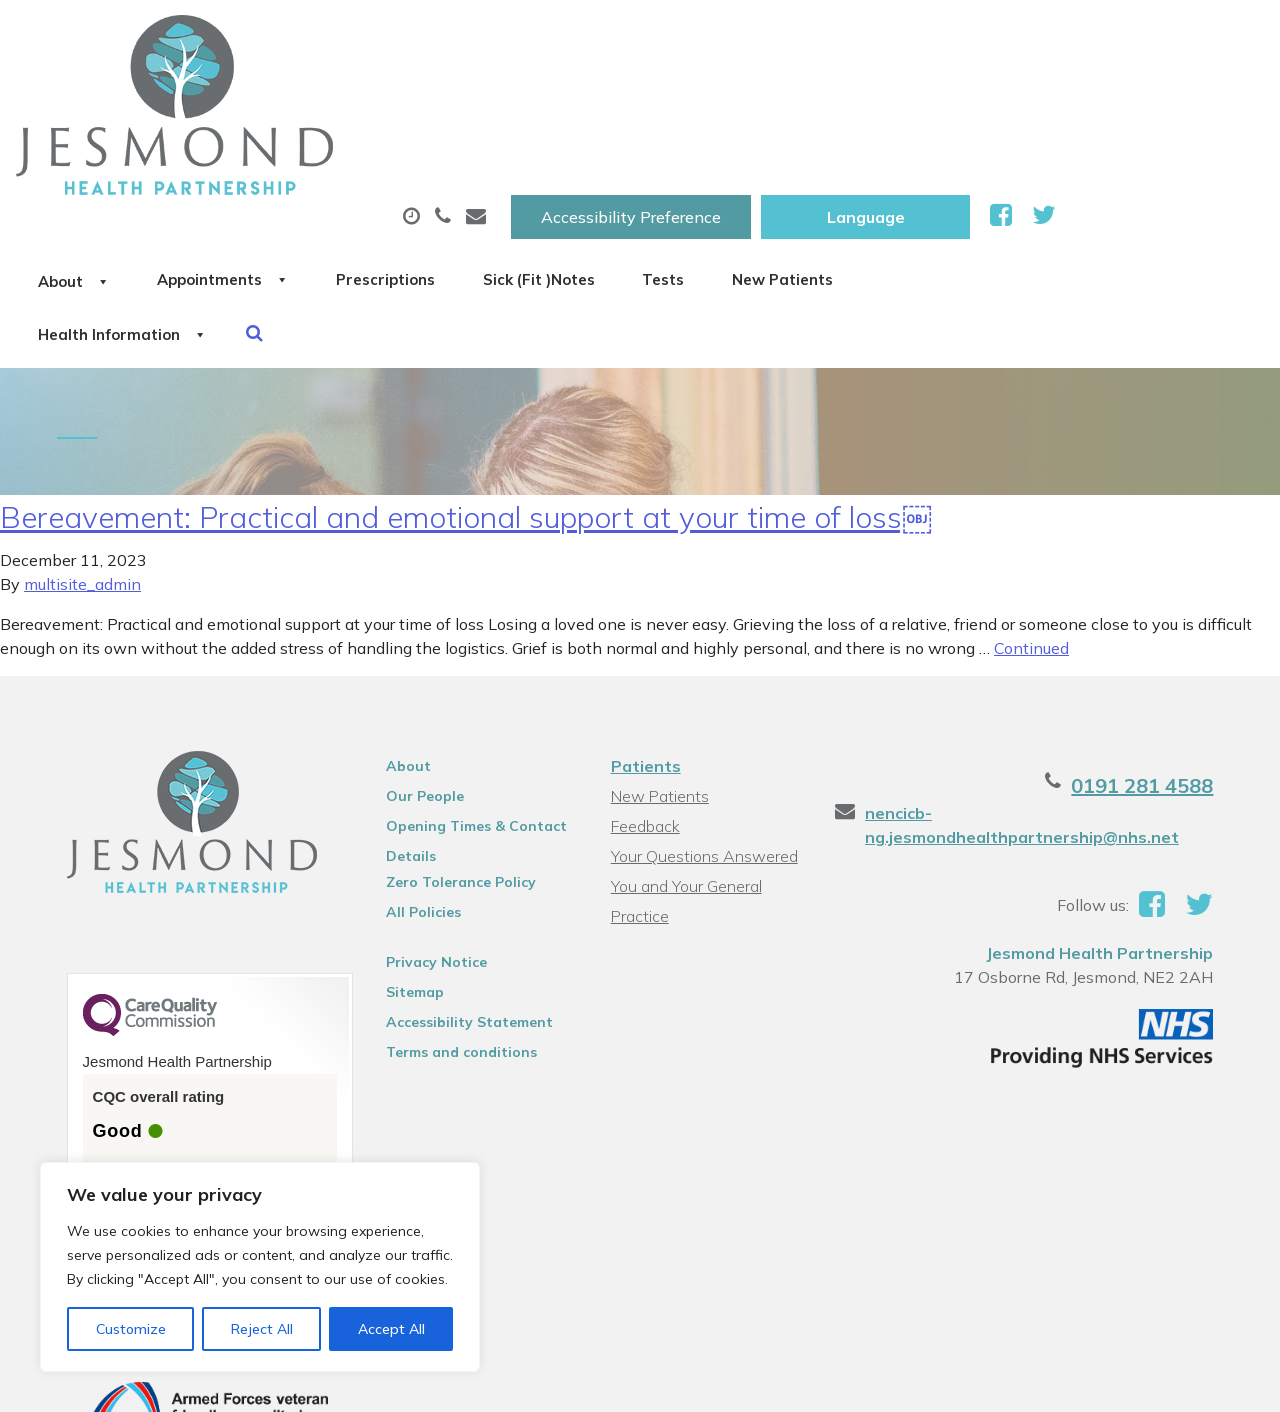 The image size is (1280, 1412). What do you see at coordinates (468, 693) in the screenshot?
I see `Opening Times & Contact Details` at bounding box center [468, 693].